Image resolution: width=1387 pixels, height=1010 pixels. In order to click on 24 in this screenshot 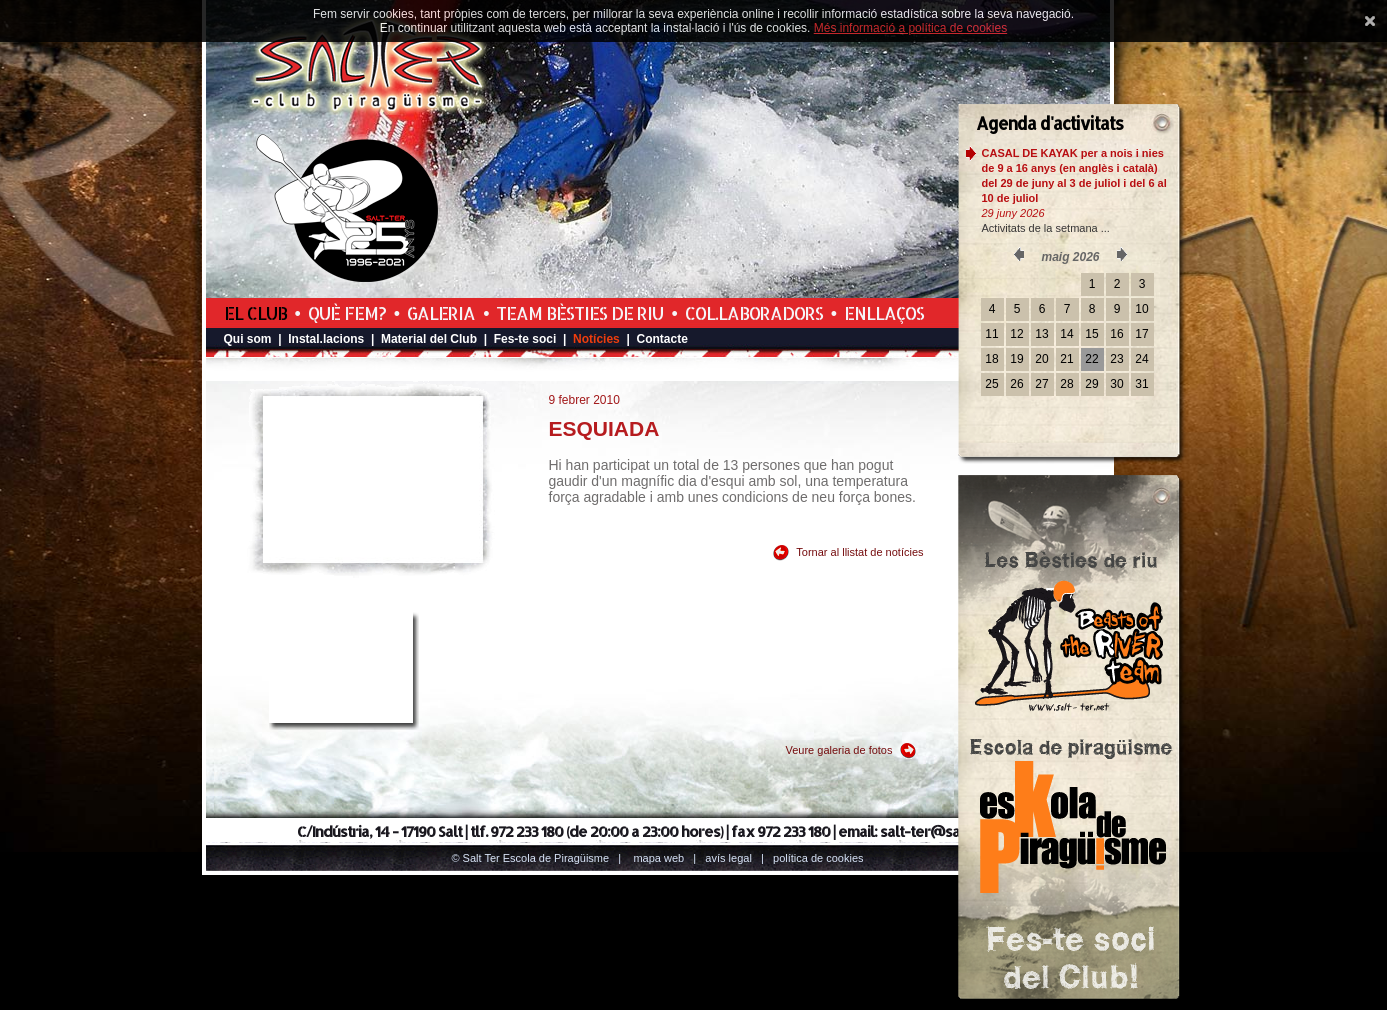, I will do `click(1141, 359)`.